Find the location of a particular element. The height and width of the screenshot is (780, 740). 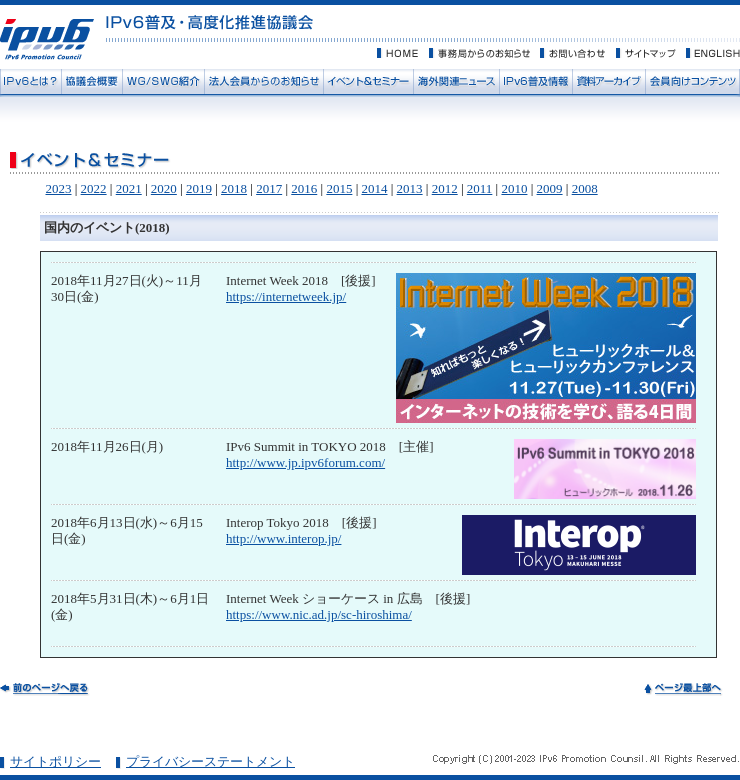

サイトポリシー is located at coordinates (55, 761).